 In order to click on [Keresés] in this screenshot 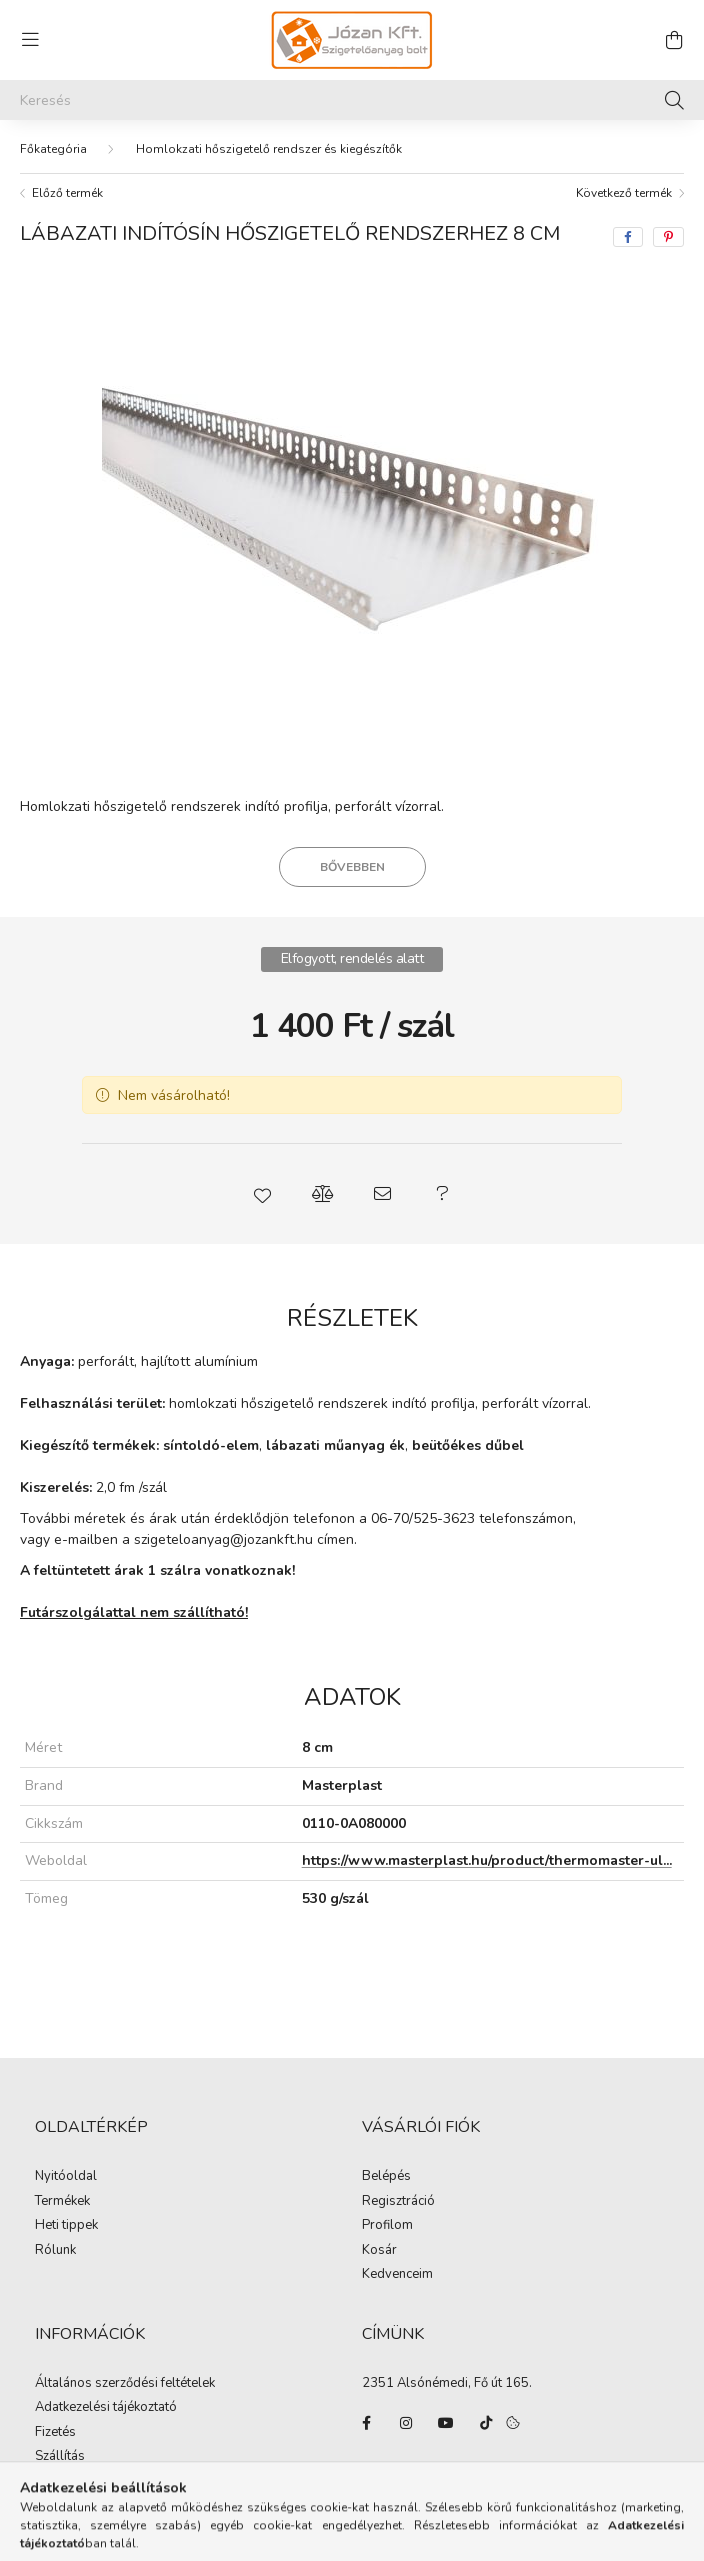, I will do `click(352, 100)`.